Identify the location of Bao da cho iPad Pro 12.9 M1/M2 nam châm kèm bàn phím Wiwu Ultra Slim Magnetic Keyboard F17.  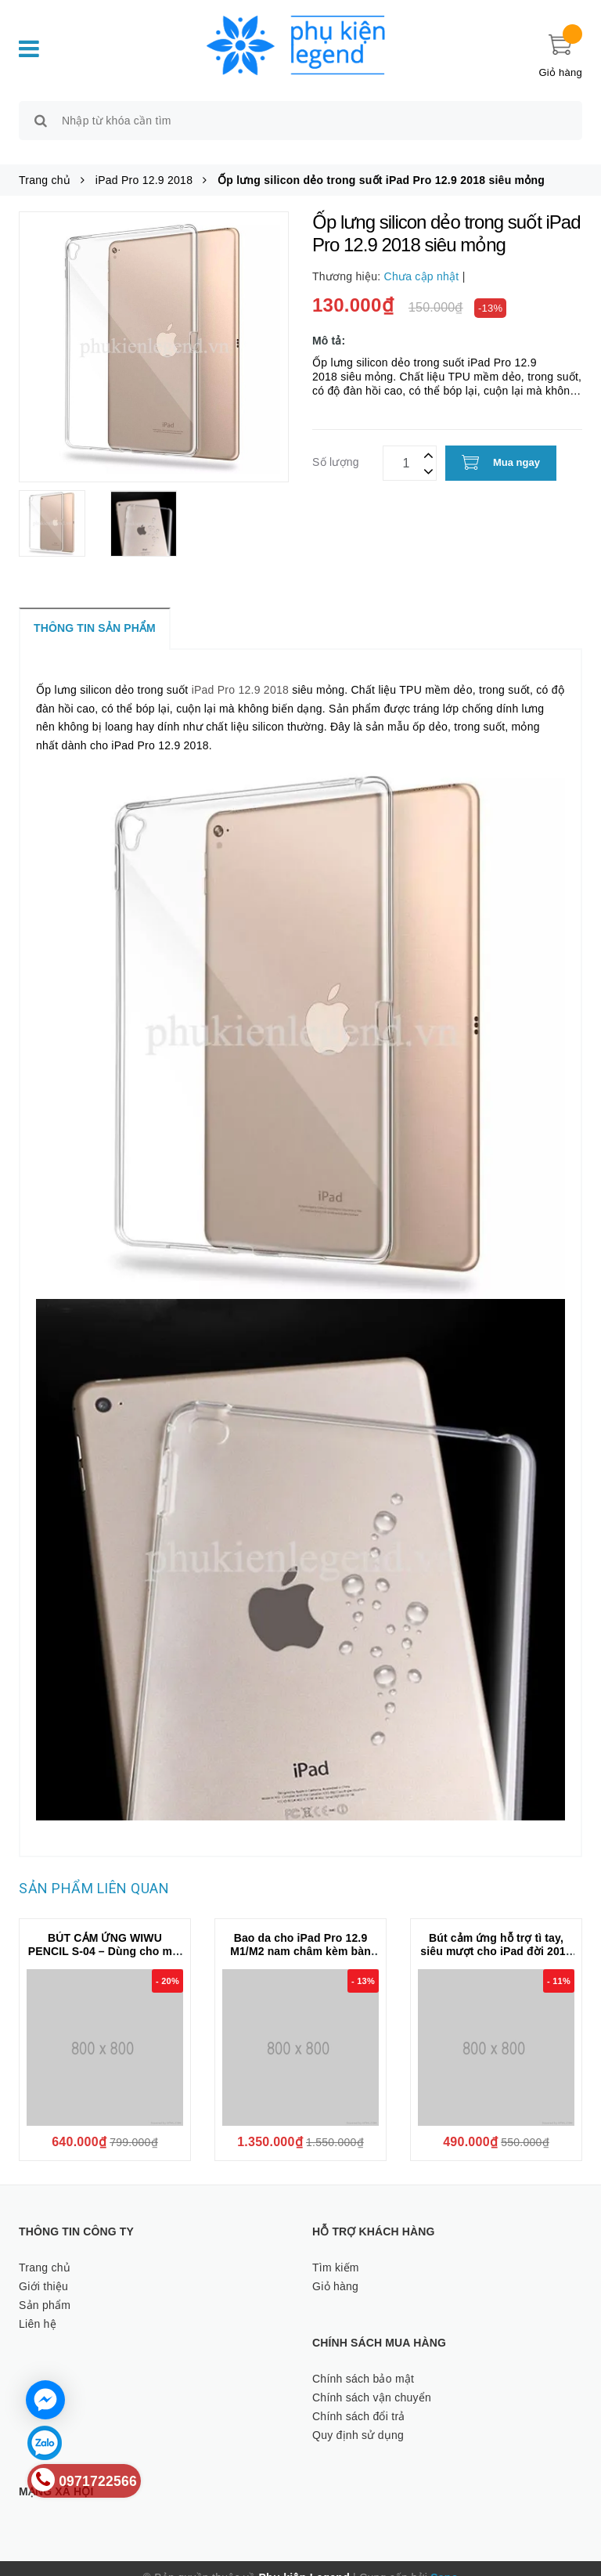
(300, 1940).